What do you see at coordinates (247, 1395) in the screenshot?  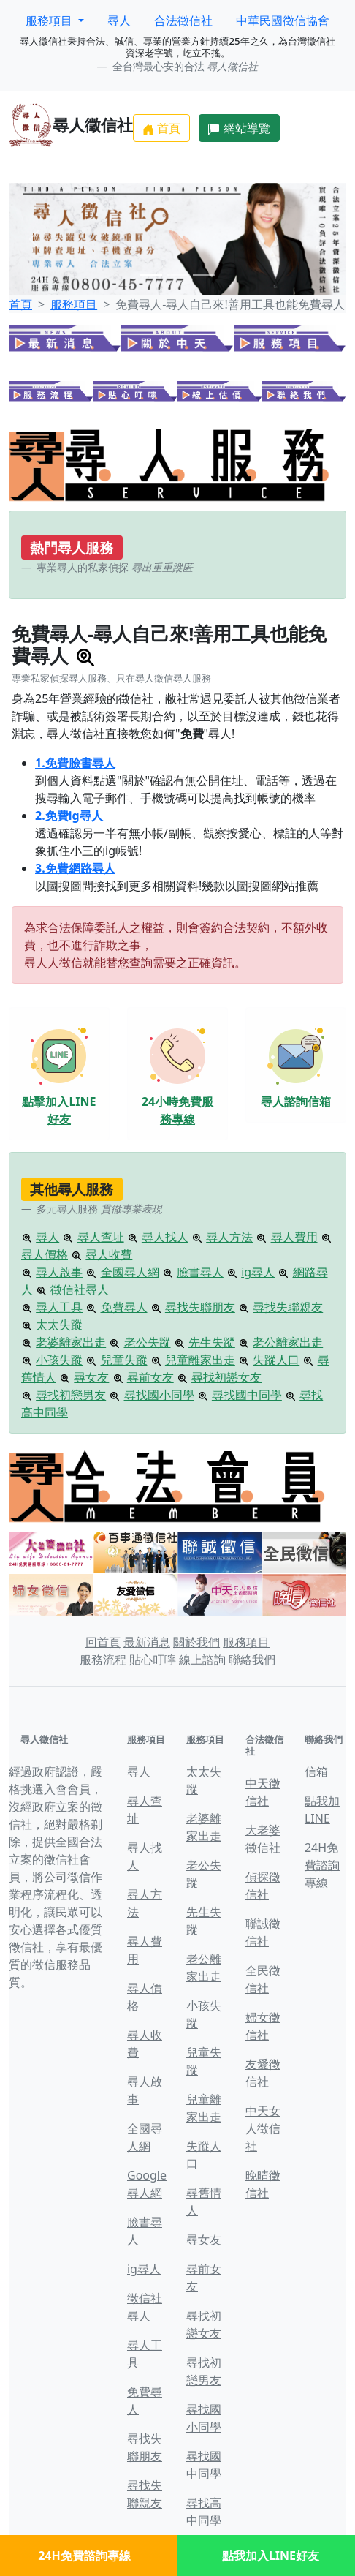 I see `尋找國中同學` at bounding box center [247, 1395].